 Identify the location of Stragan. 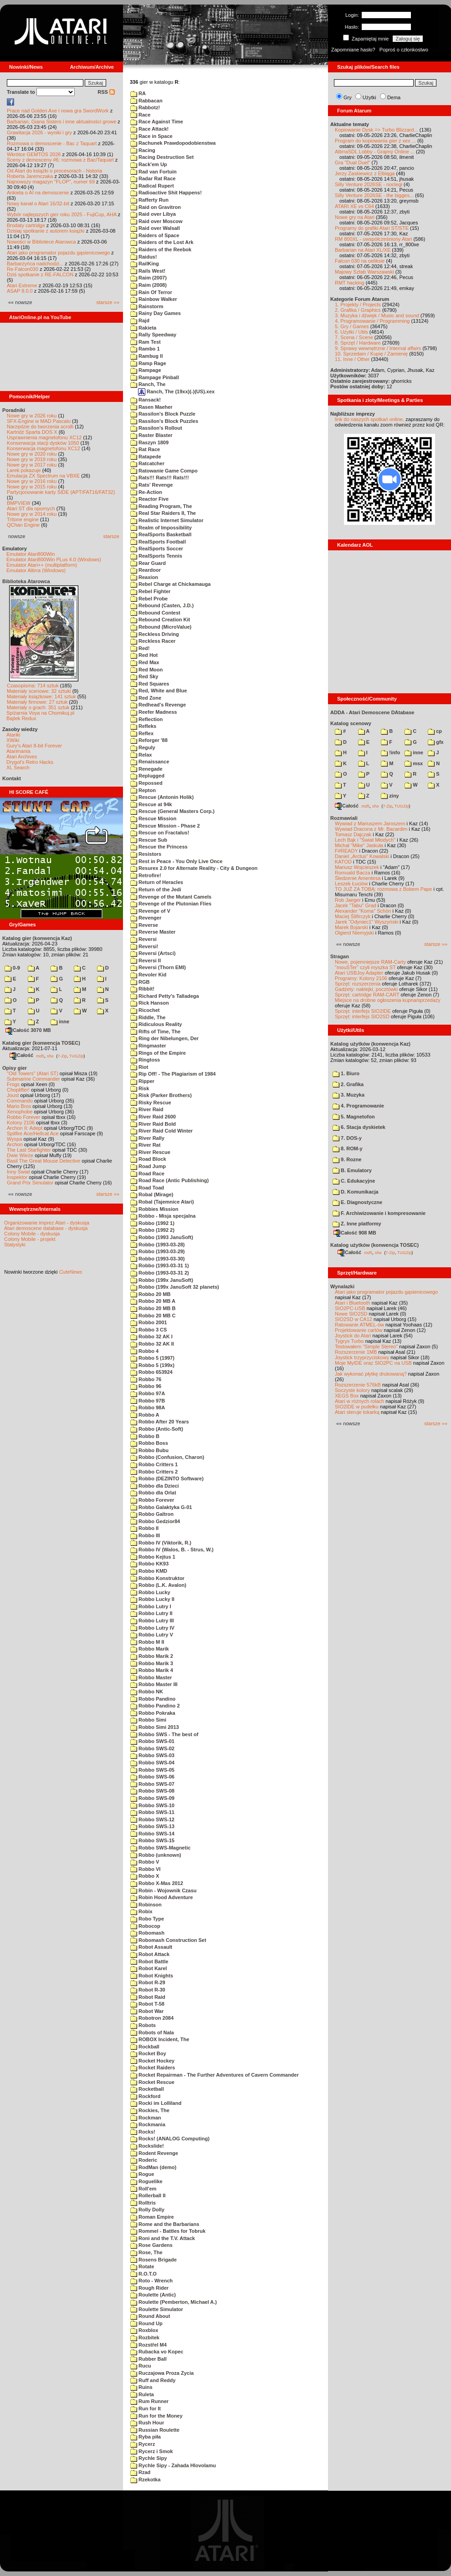
(339, 956).